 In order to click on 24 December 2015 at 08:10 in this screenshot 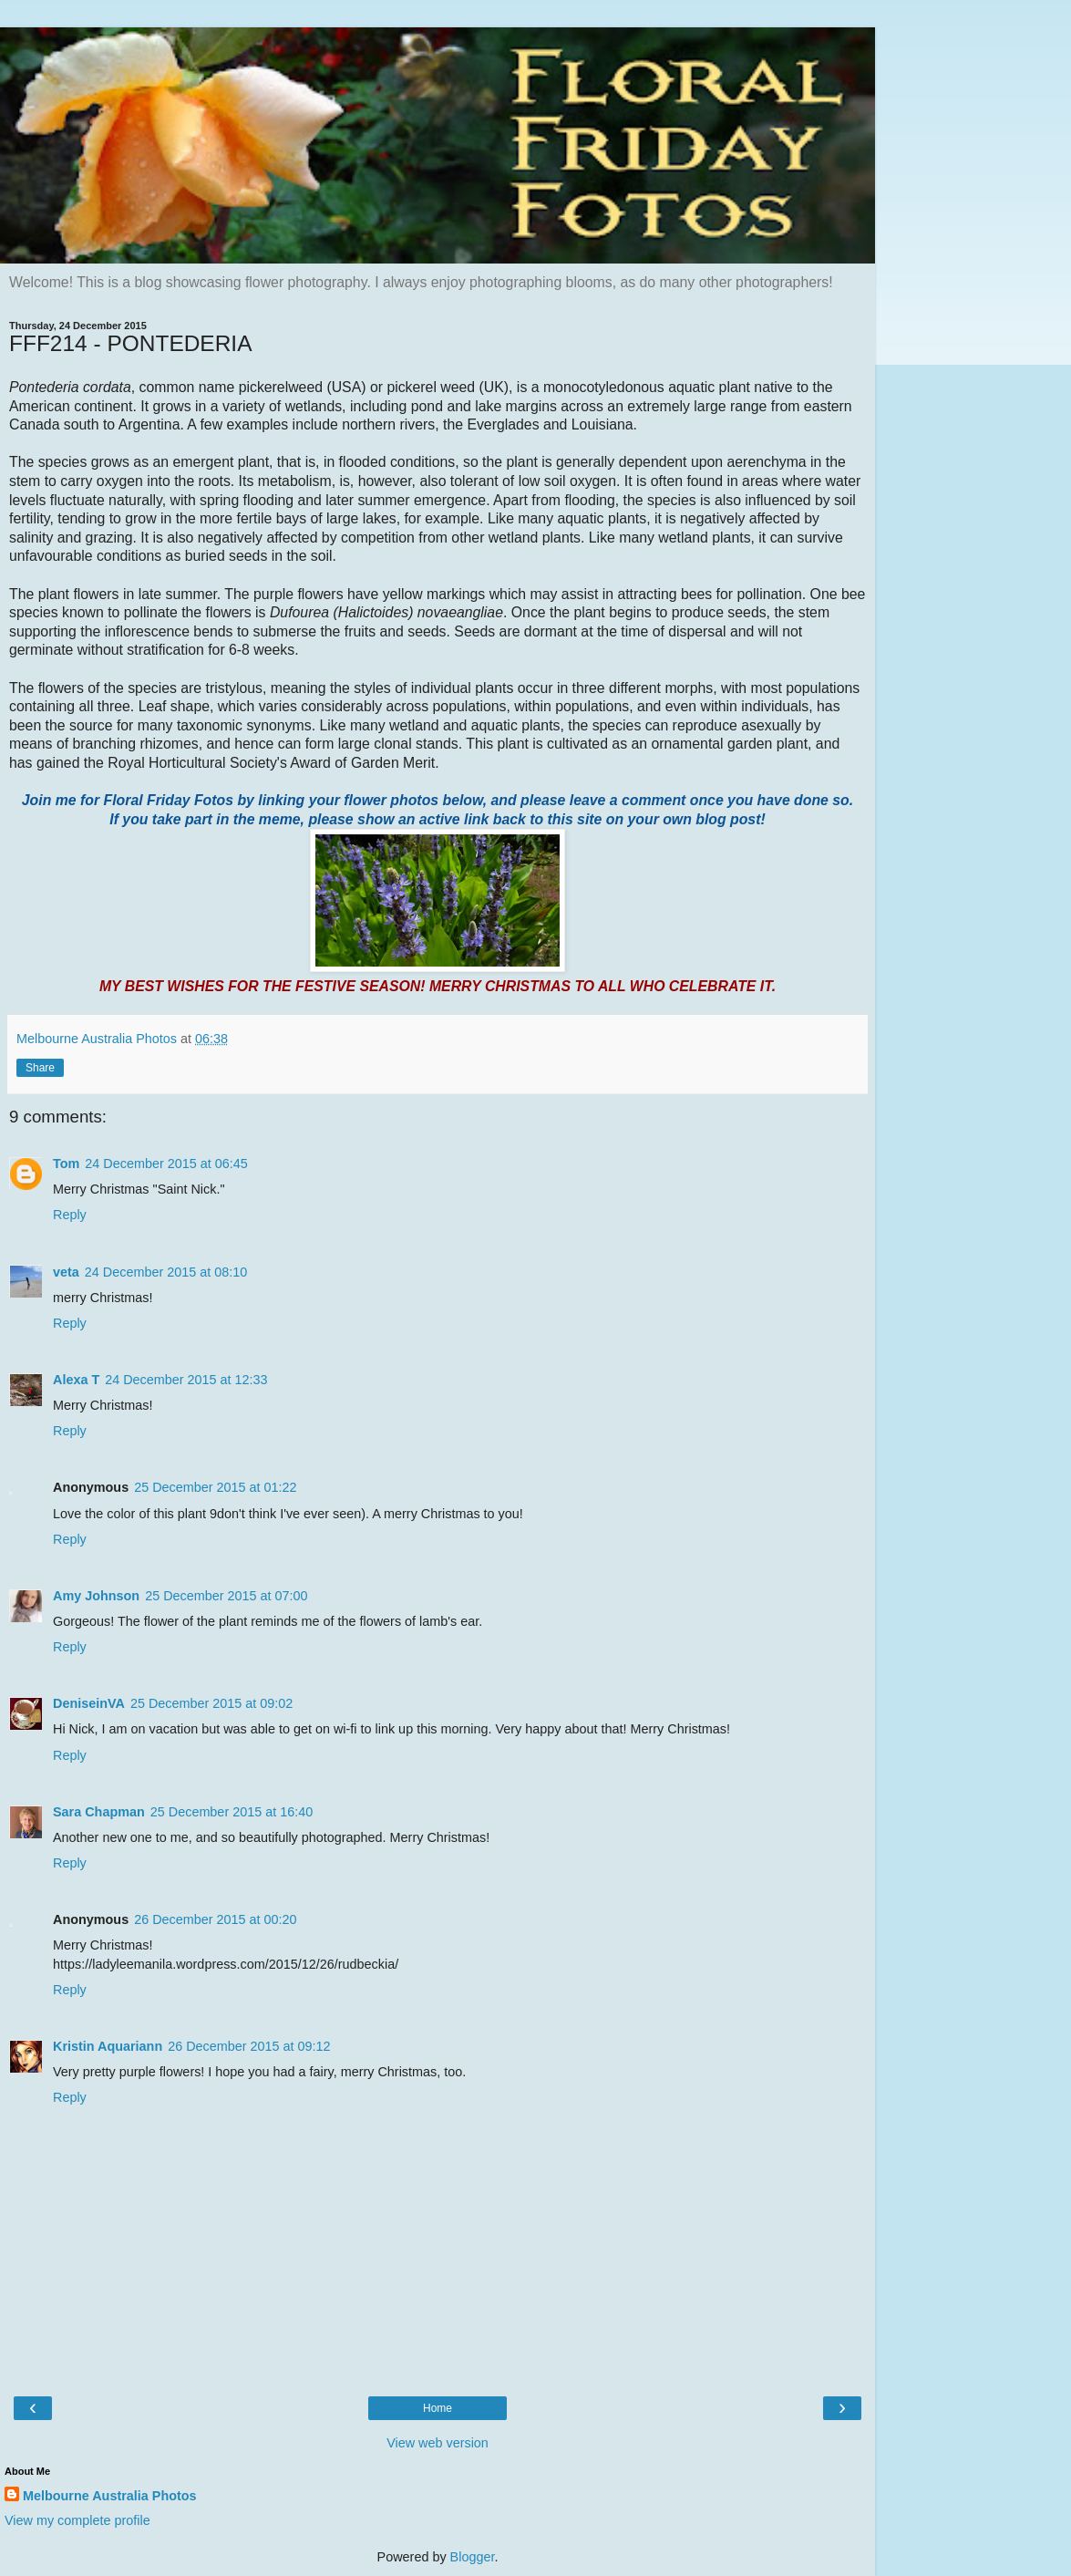, I will do `click(166, 1272)`.